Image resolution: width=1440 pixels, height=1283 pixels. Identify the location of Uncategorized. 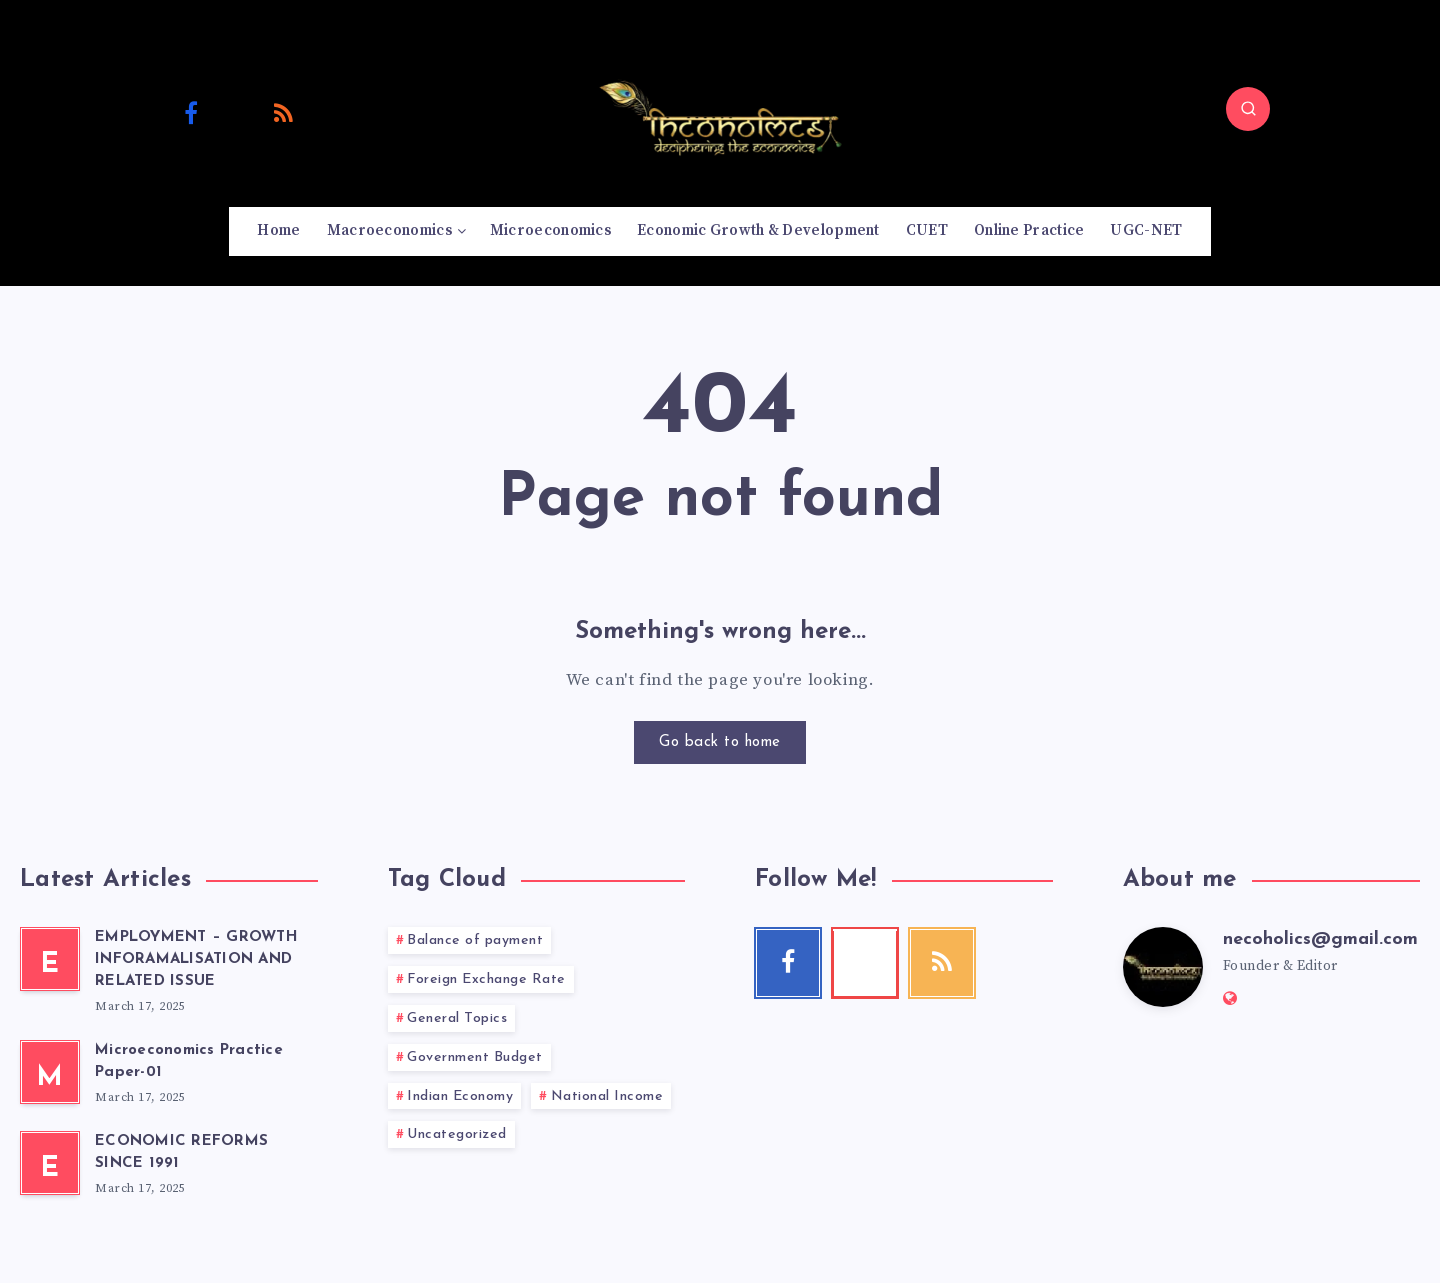
(457, 1134).